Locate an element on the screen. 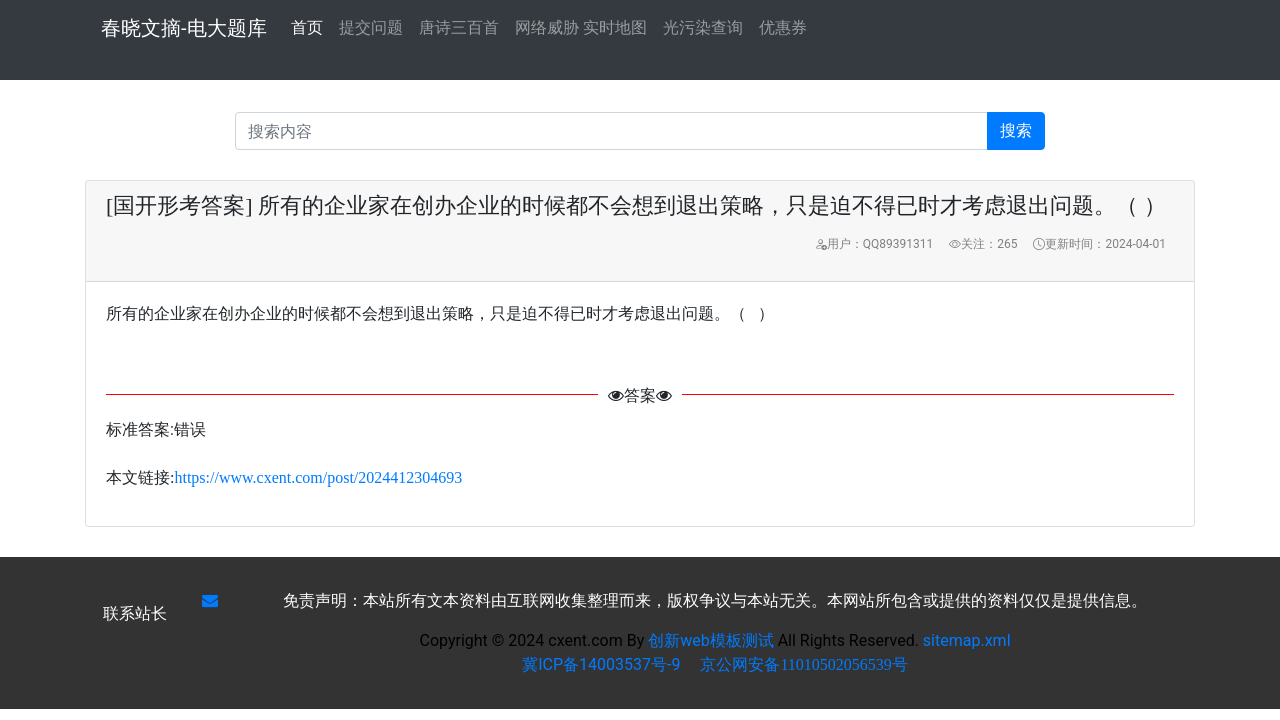  冀ICP备14003537号-9 is located at coordinates (601, 664).